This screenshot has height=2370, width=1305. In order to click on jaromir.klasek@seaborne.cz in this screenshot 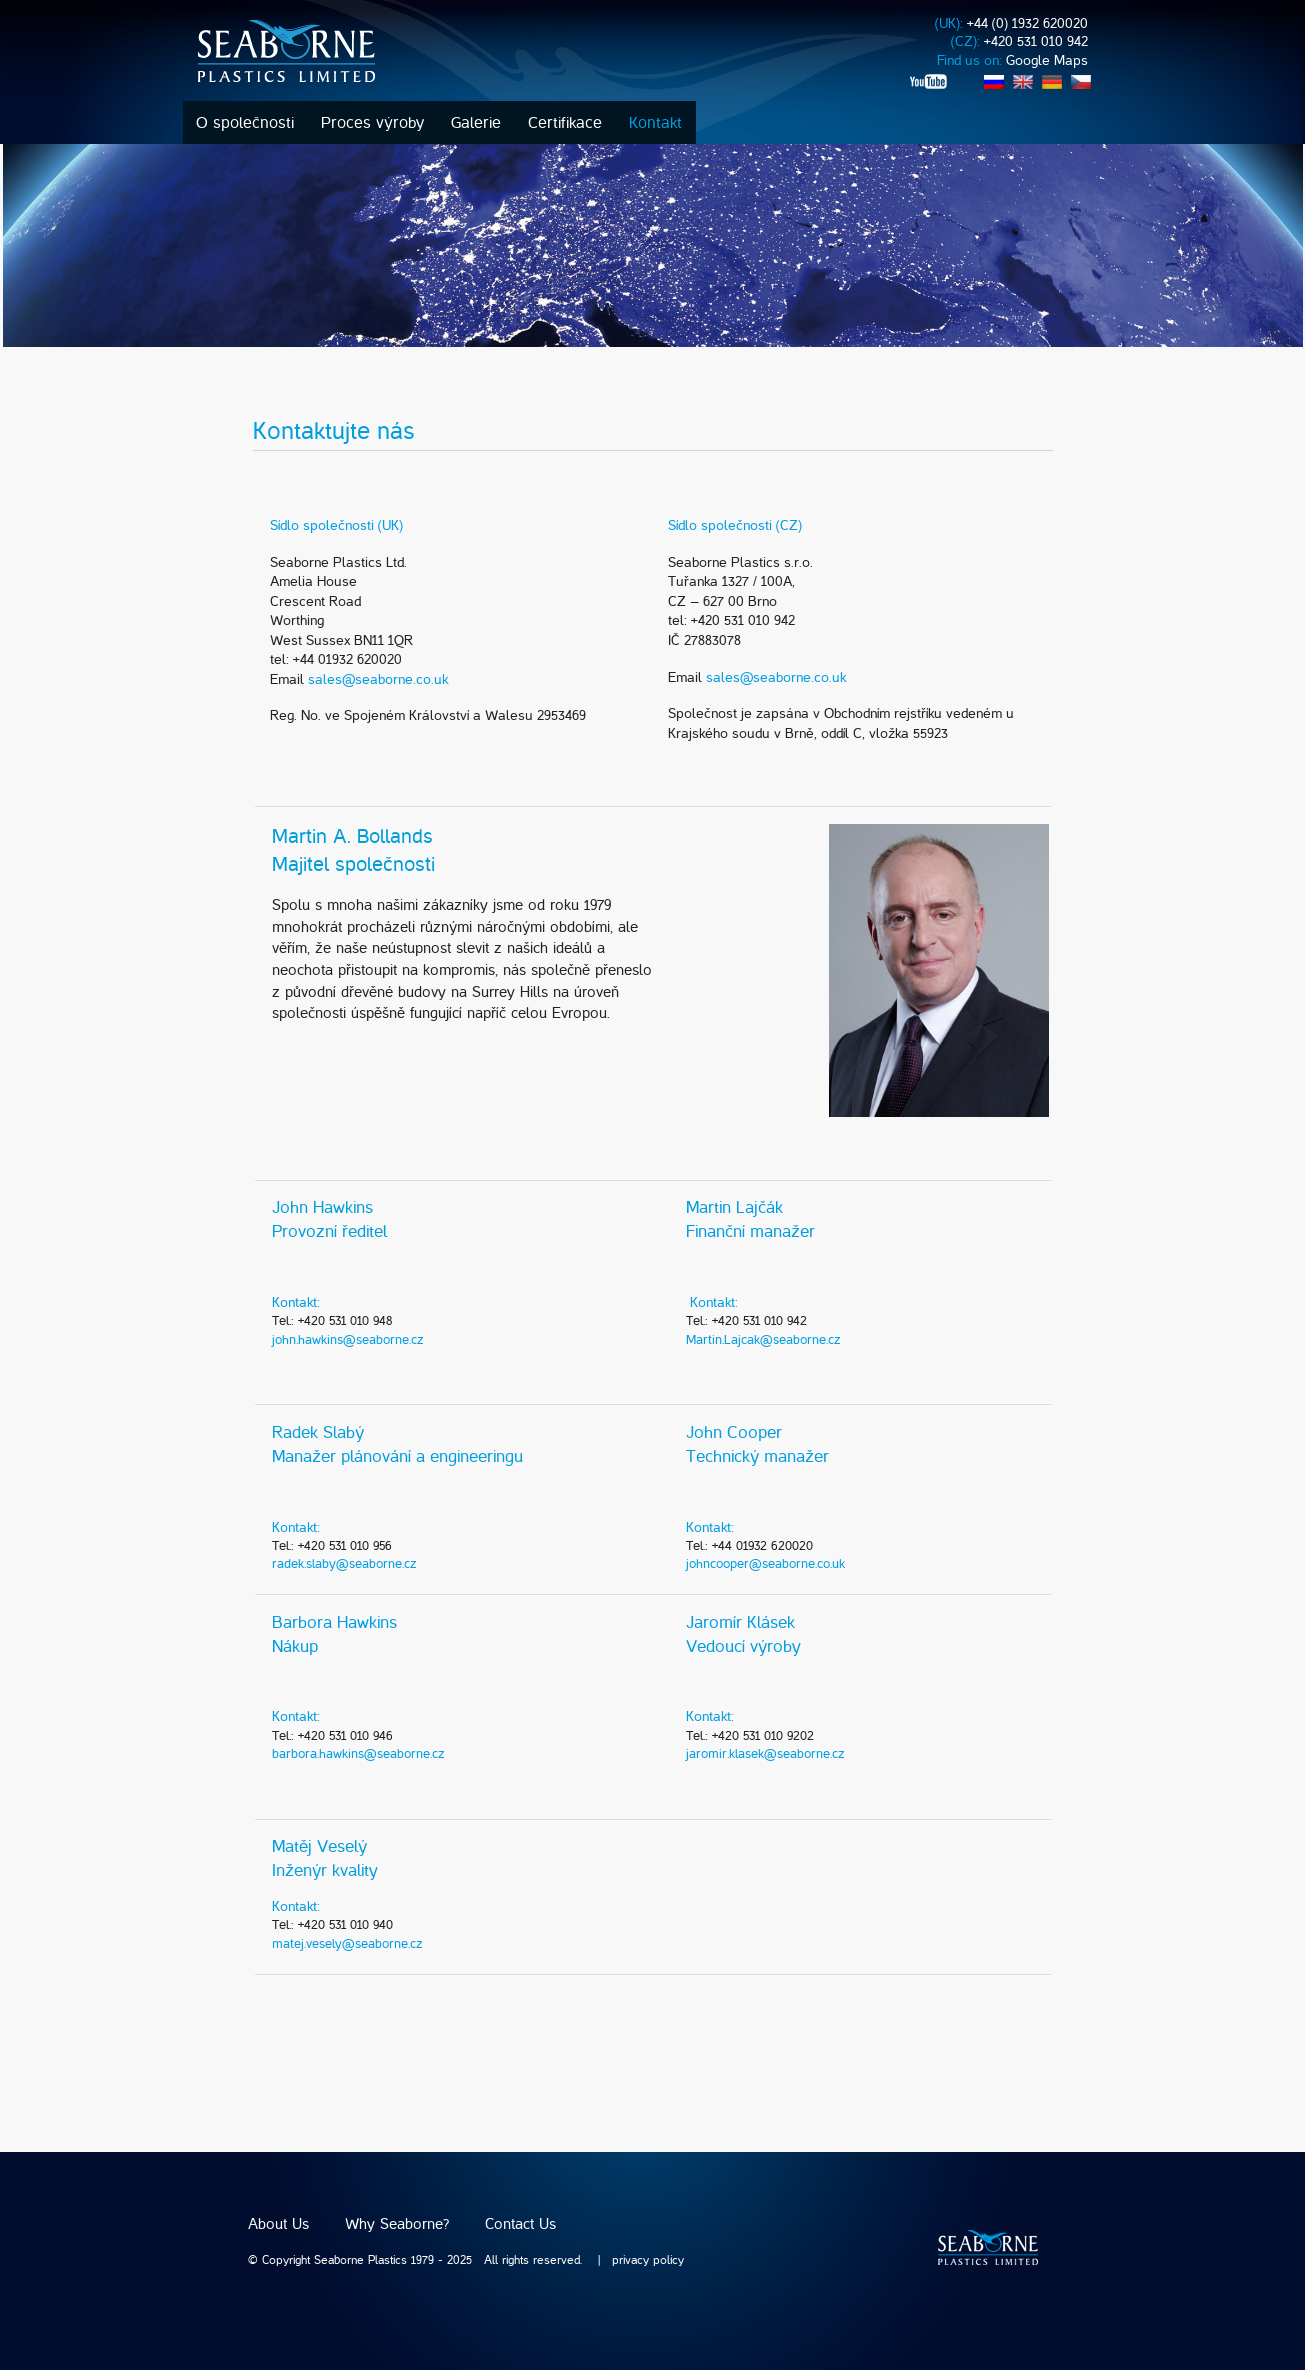, I will do `click(765, 1753)`.